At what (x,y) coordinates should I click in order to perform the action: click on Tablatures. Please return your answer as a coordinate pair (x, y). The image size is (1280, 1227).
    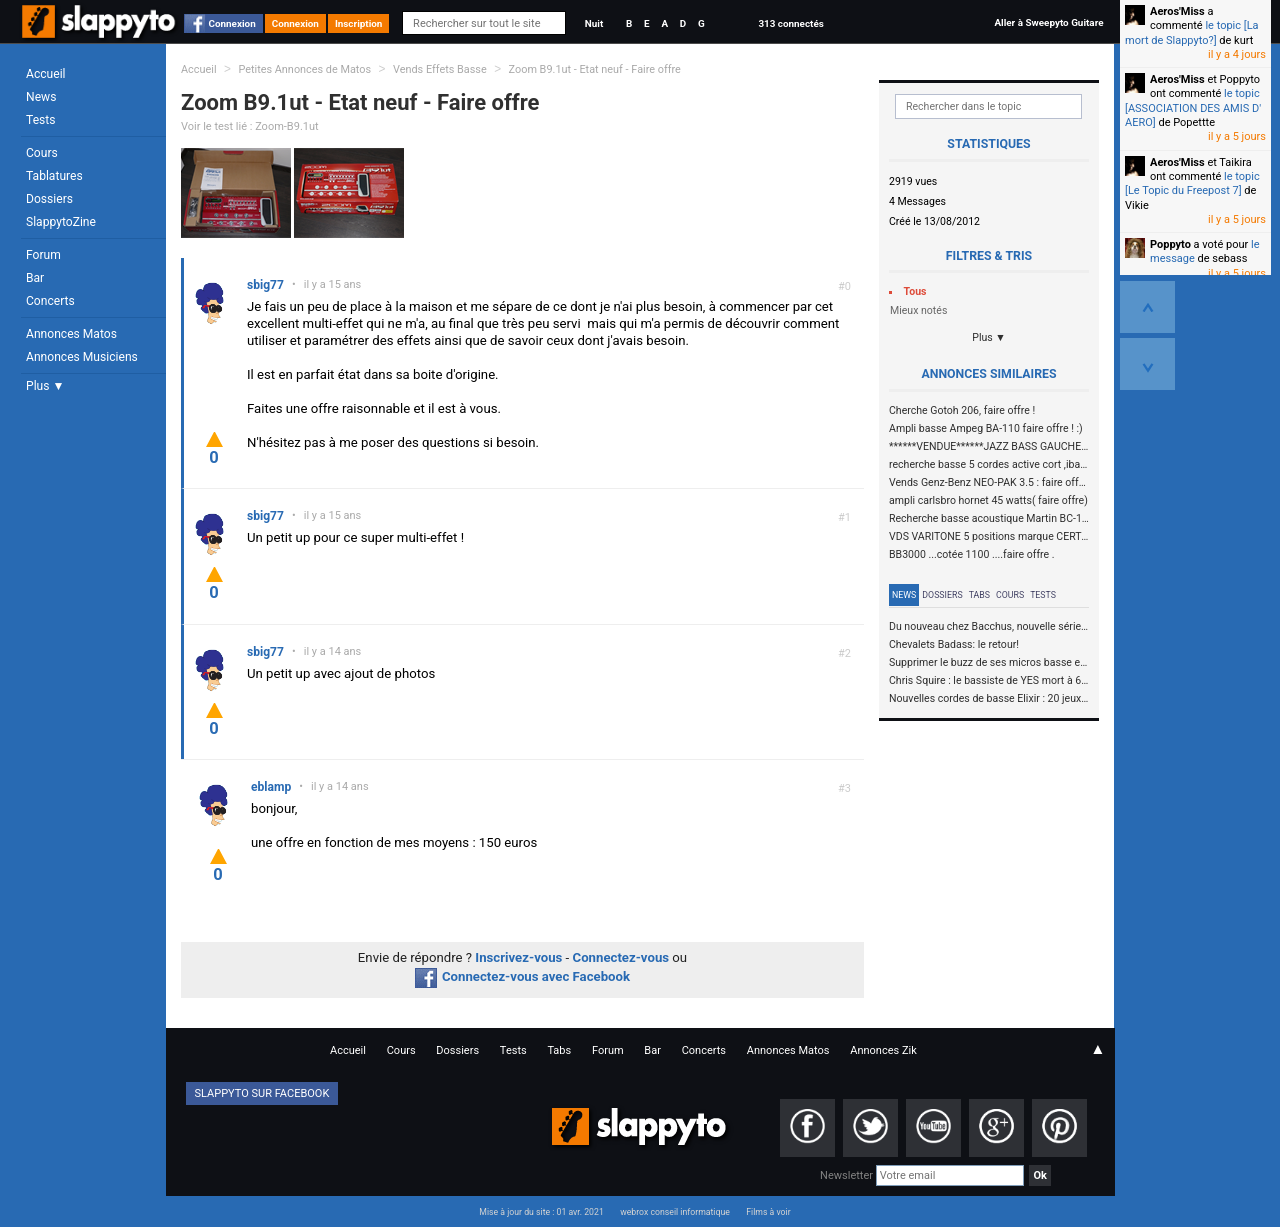
    Looking at the image, I should click on (54, 176).